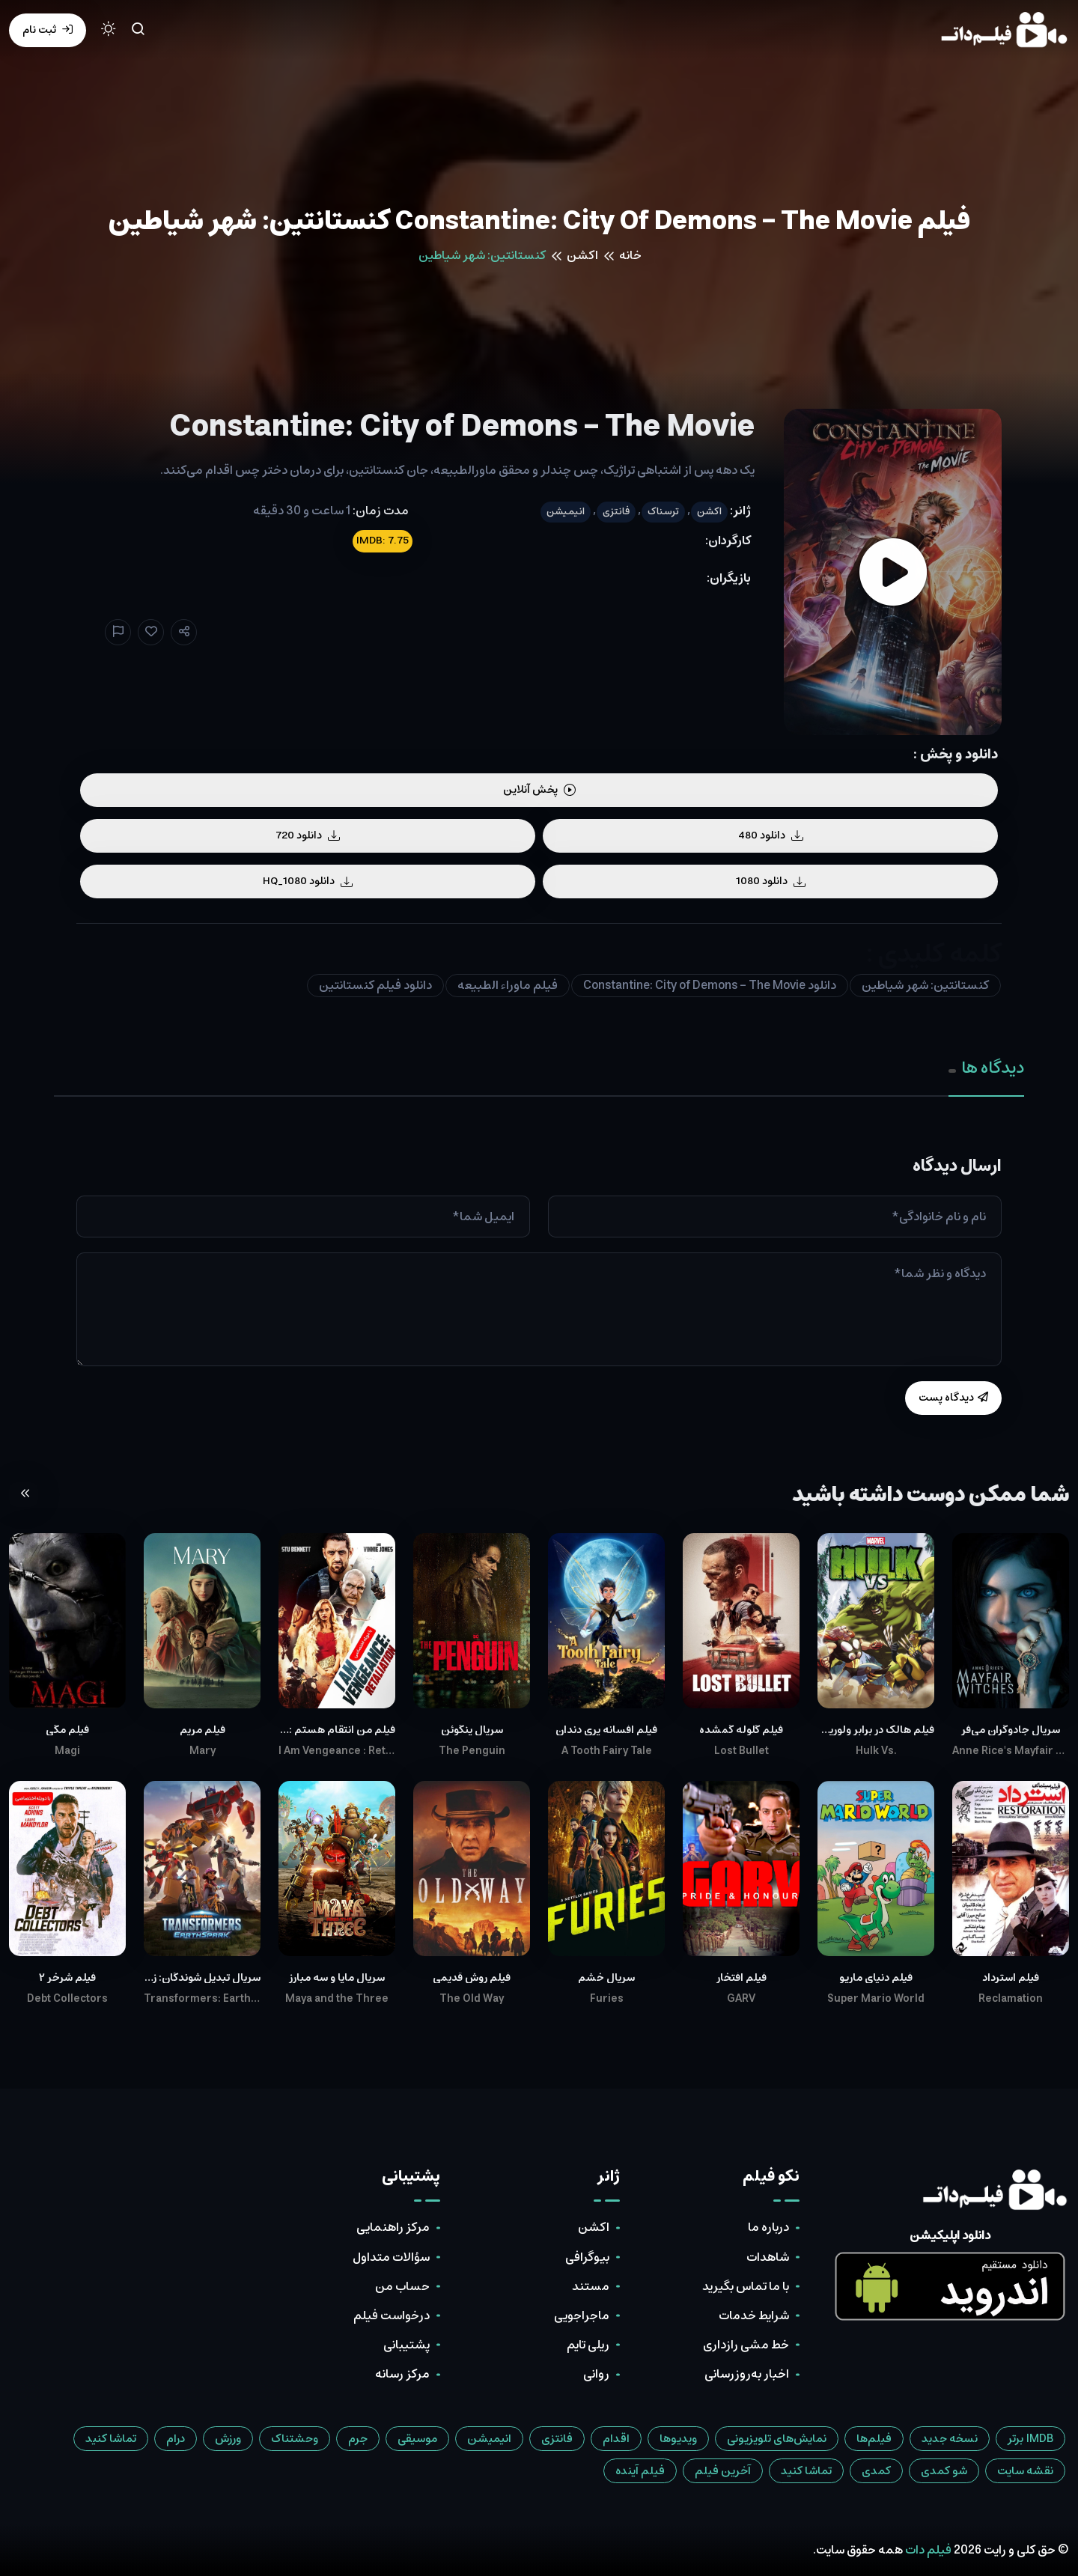 Image resolution: width=1078 pixels, height=2576 pixels. I want to click on تماشا کنید, so click(110, 2439).